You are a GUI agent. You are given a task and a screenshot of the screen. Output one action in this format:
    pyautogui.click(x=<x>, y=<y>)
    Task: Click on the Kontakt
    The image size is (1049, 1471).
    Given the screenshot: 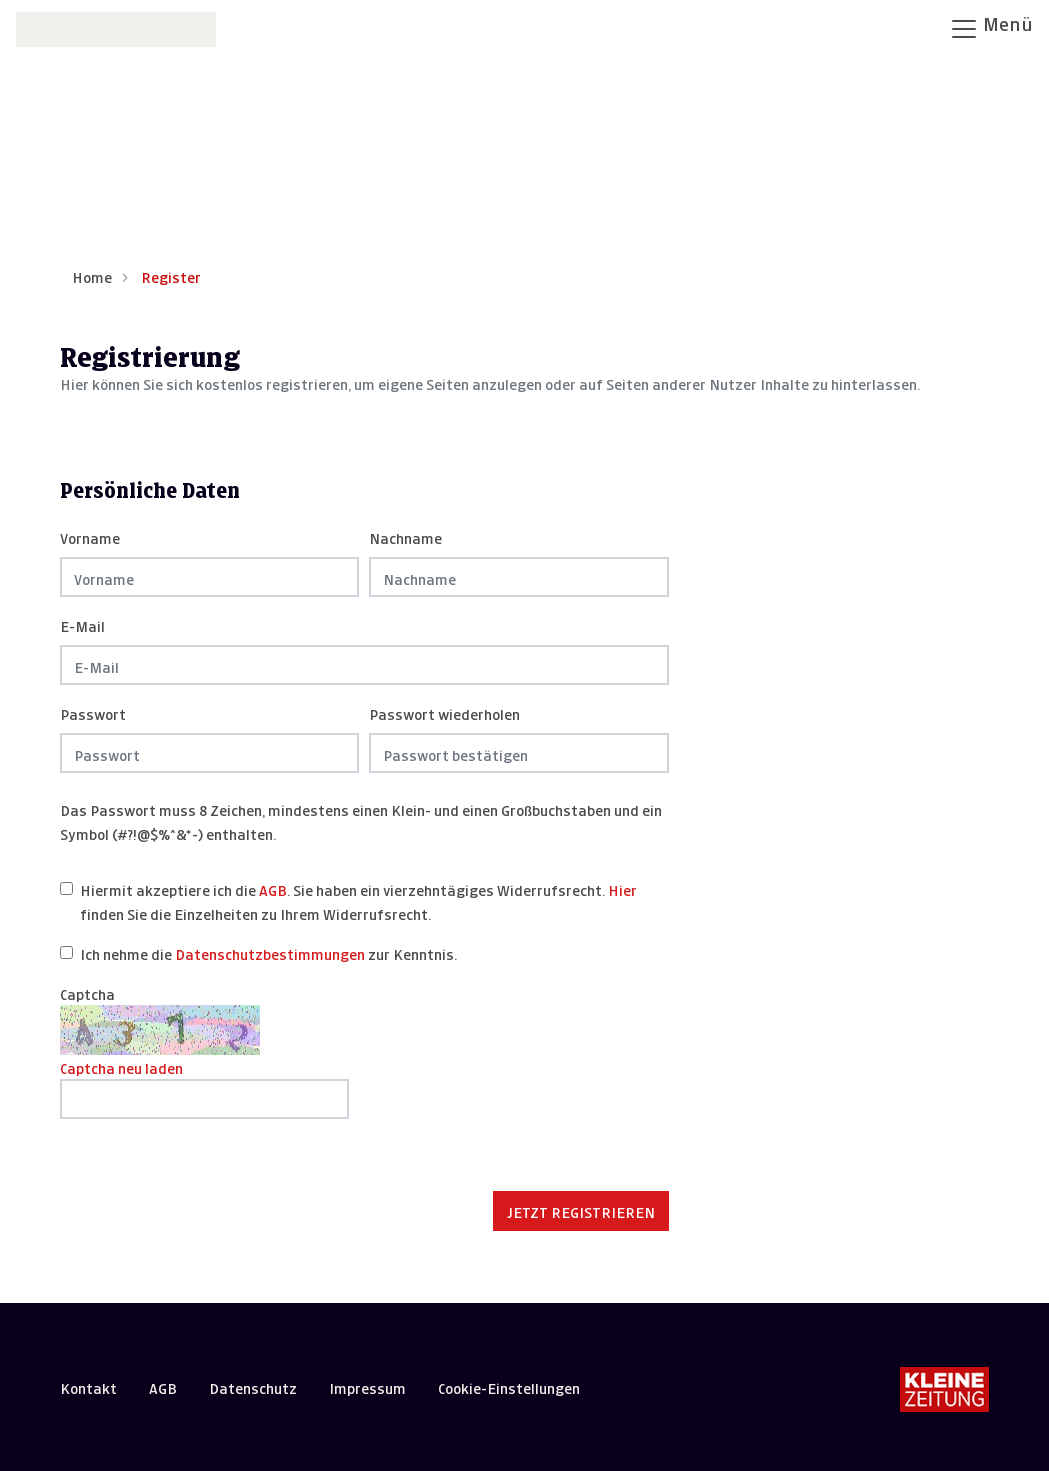 What is the action you would take?
    pyautogui.click(x=88, y=1386)
    